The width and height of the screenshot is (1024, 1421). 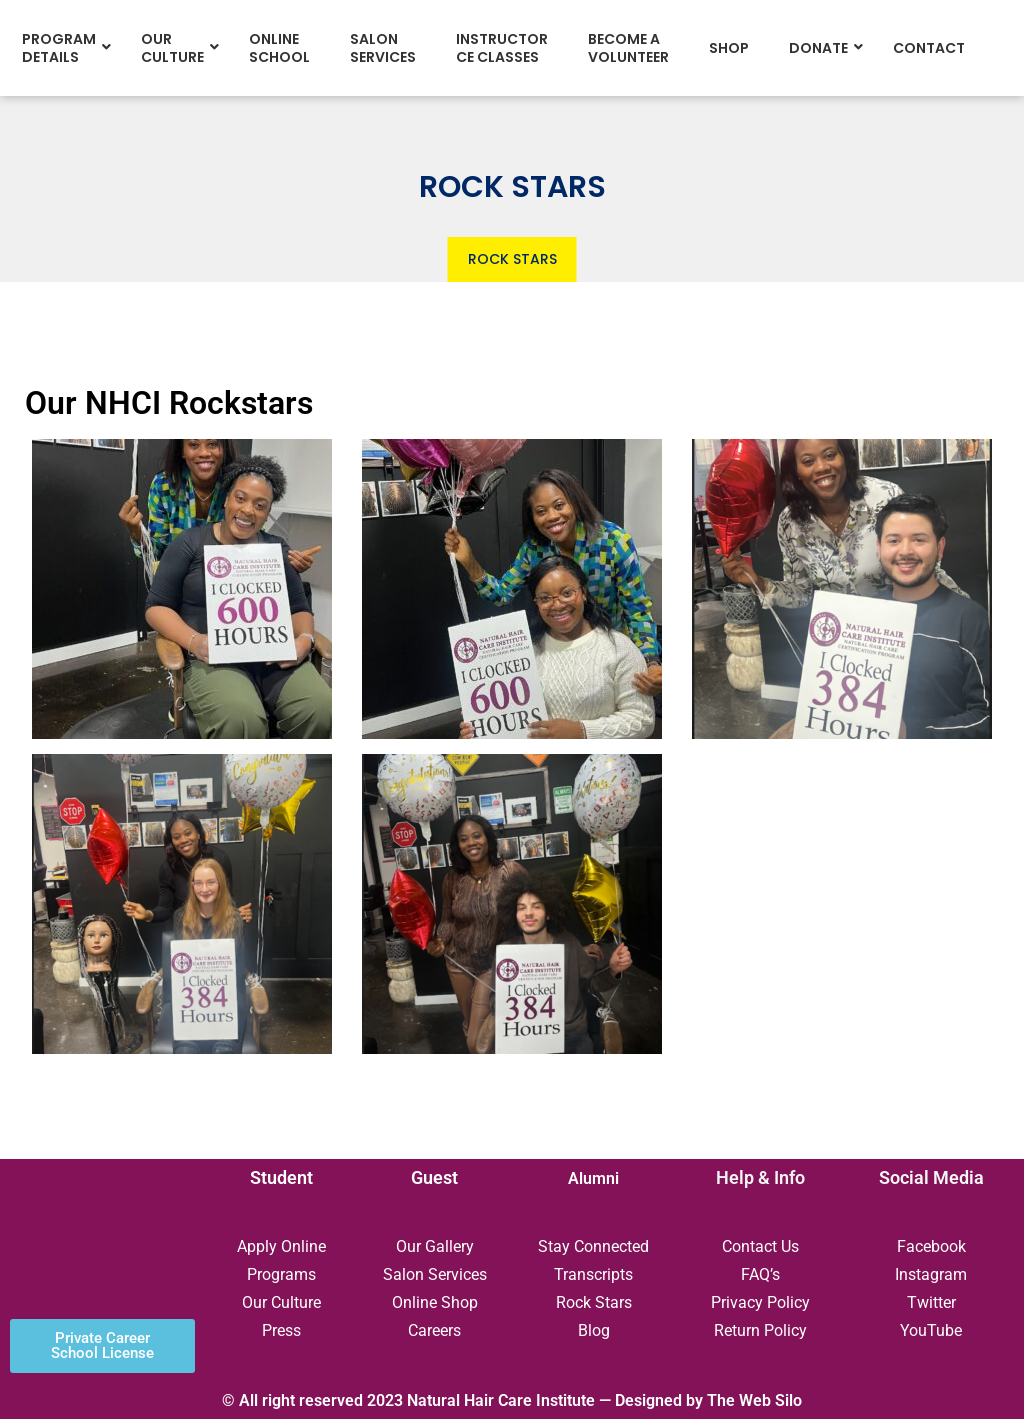 What do you see at coordinates (594, 1179) in the screenshot?
I see `Alumni` at bounding box center [594, 1179].